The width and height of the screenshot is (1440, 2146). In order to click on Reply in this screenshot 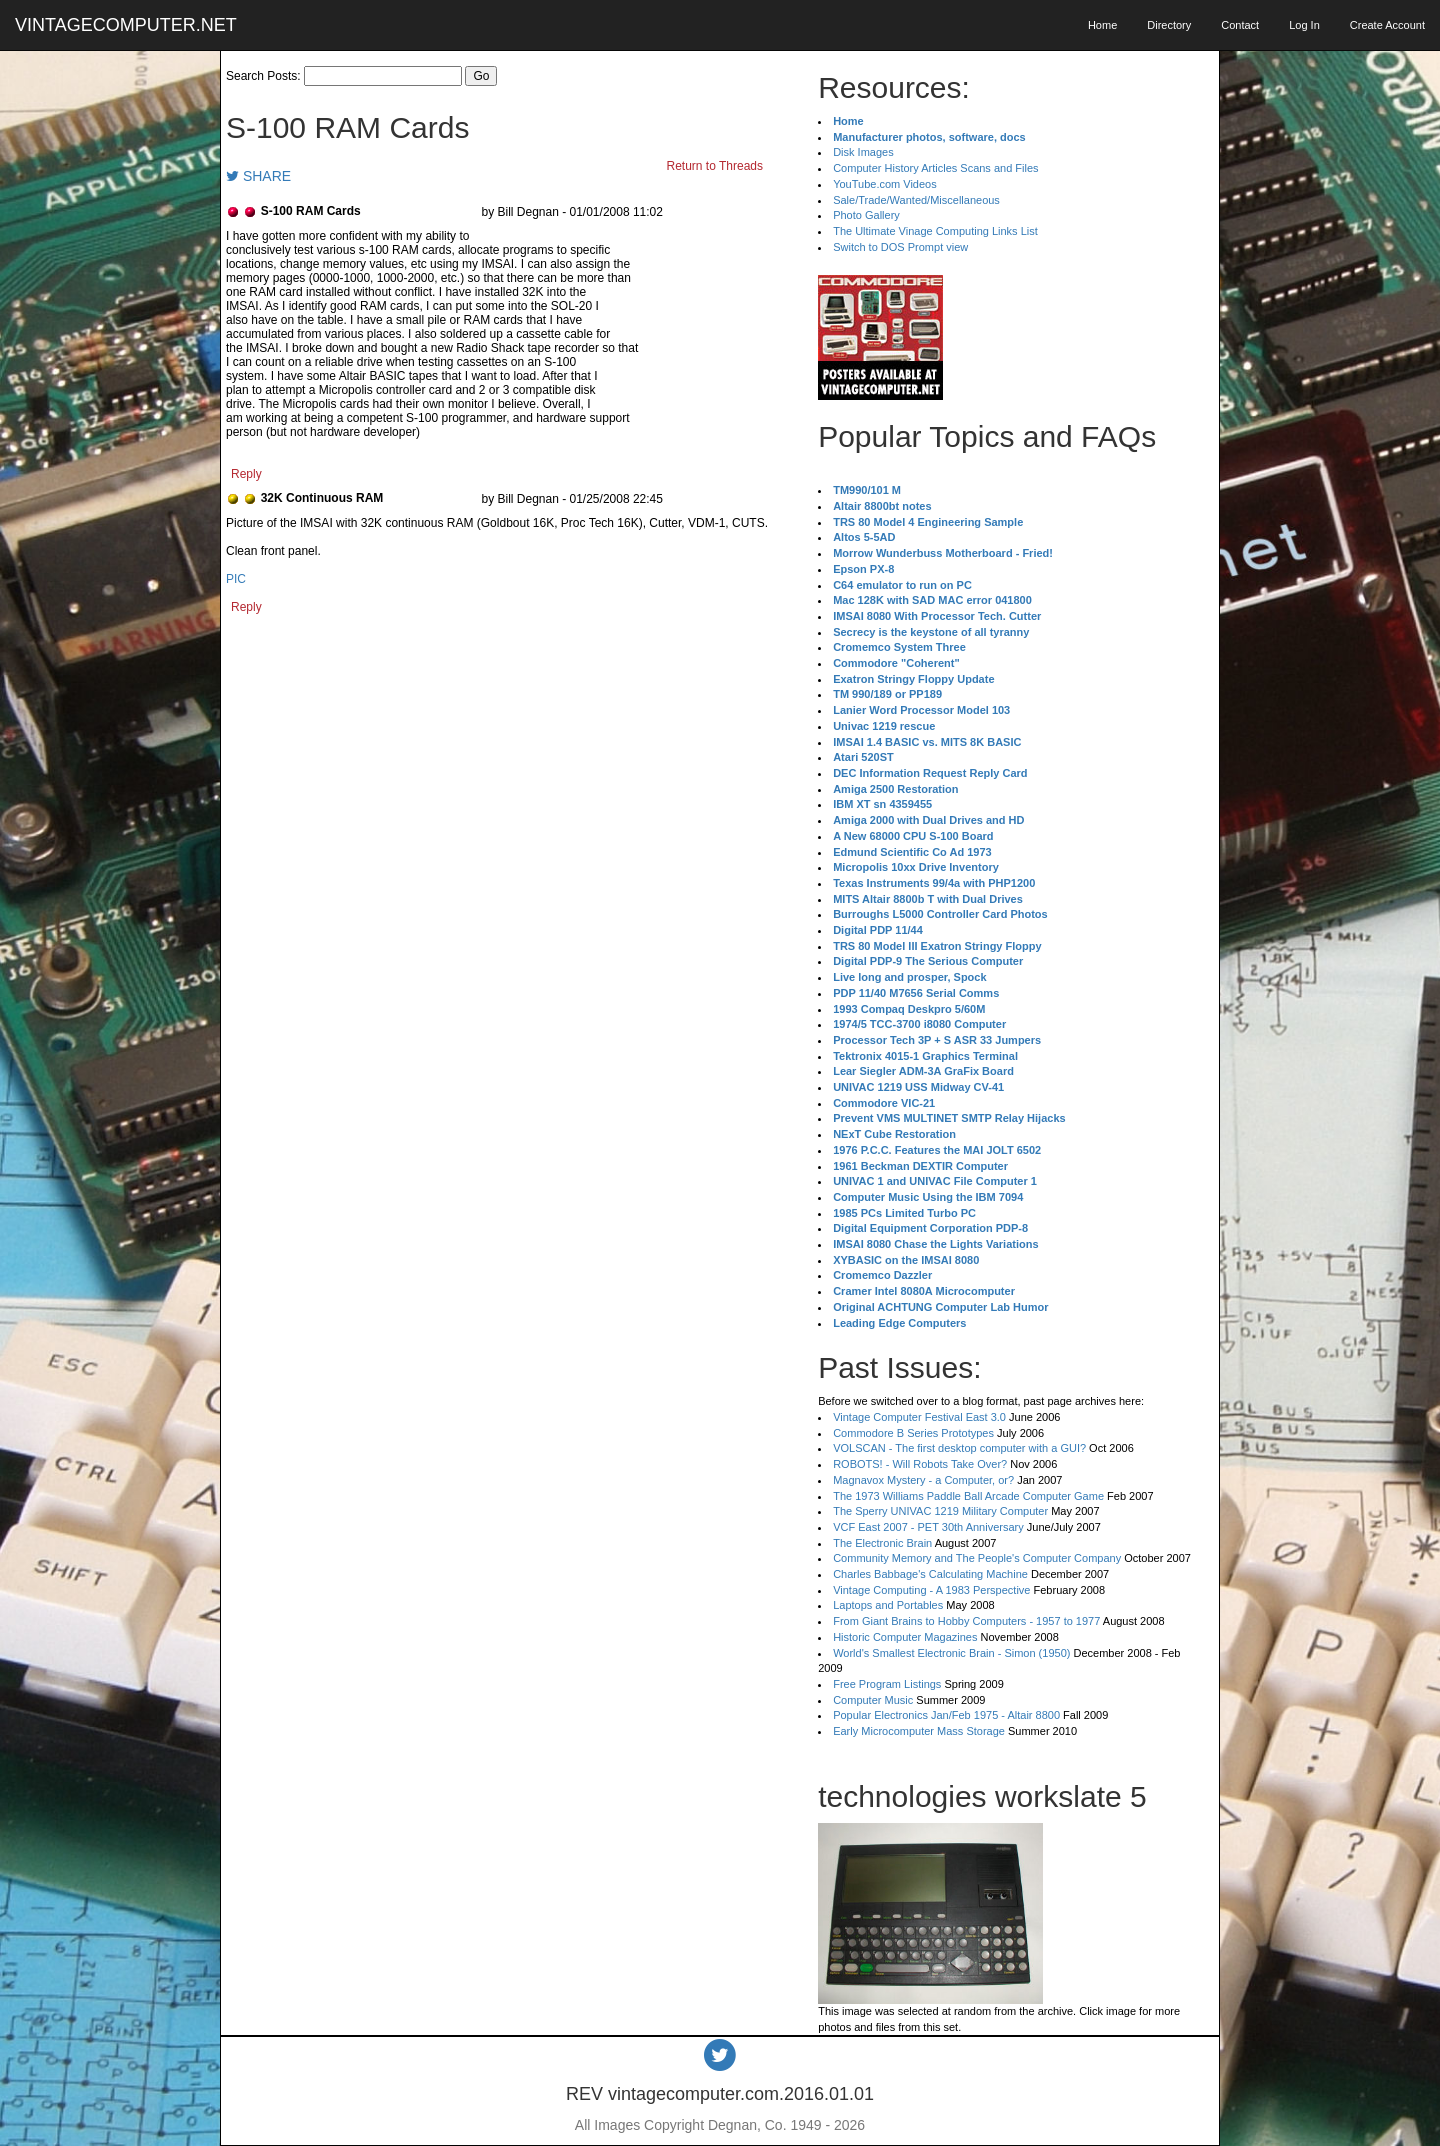, I will do `click(246, 474)`.